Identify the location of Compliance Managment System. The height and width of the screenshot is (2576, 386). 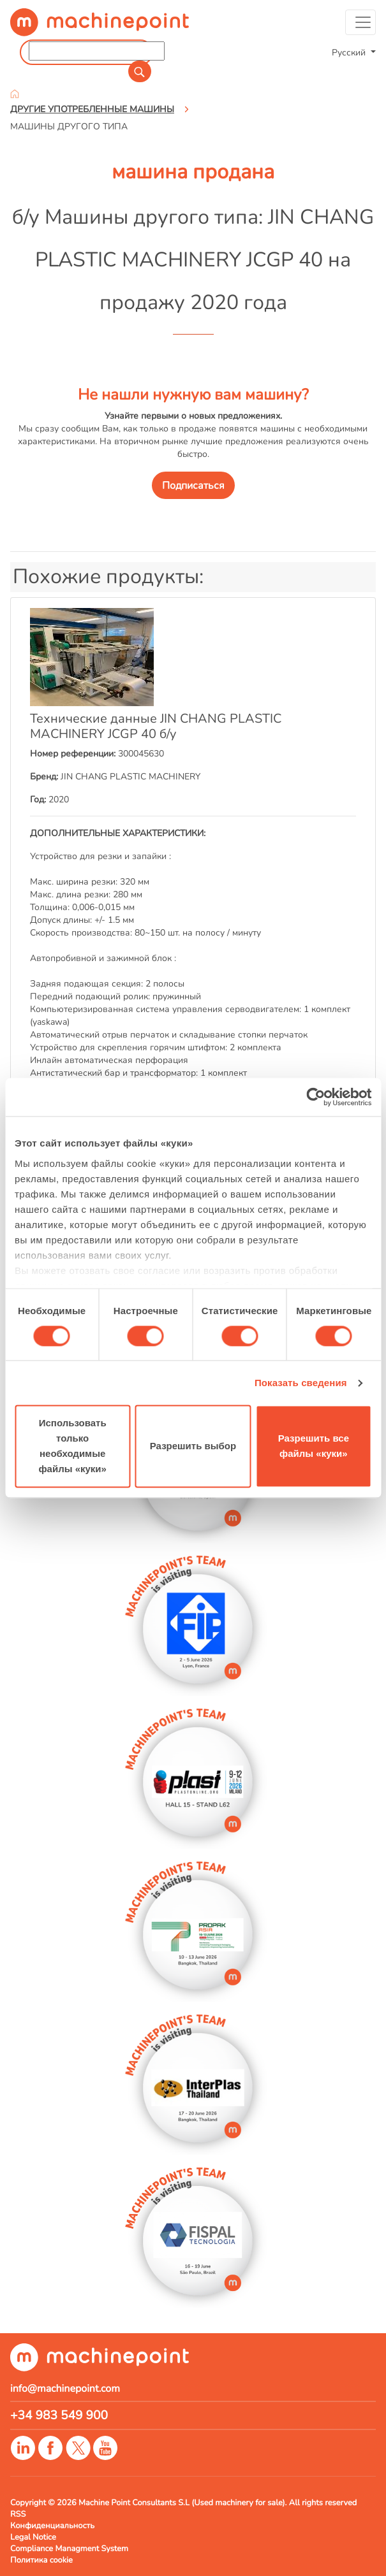
(69, 2548).